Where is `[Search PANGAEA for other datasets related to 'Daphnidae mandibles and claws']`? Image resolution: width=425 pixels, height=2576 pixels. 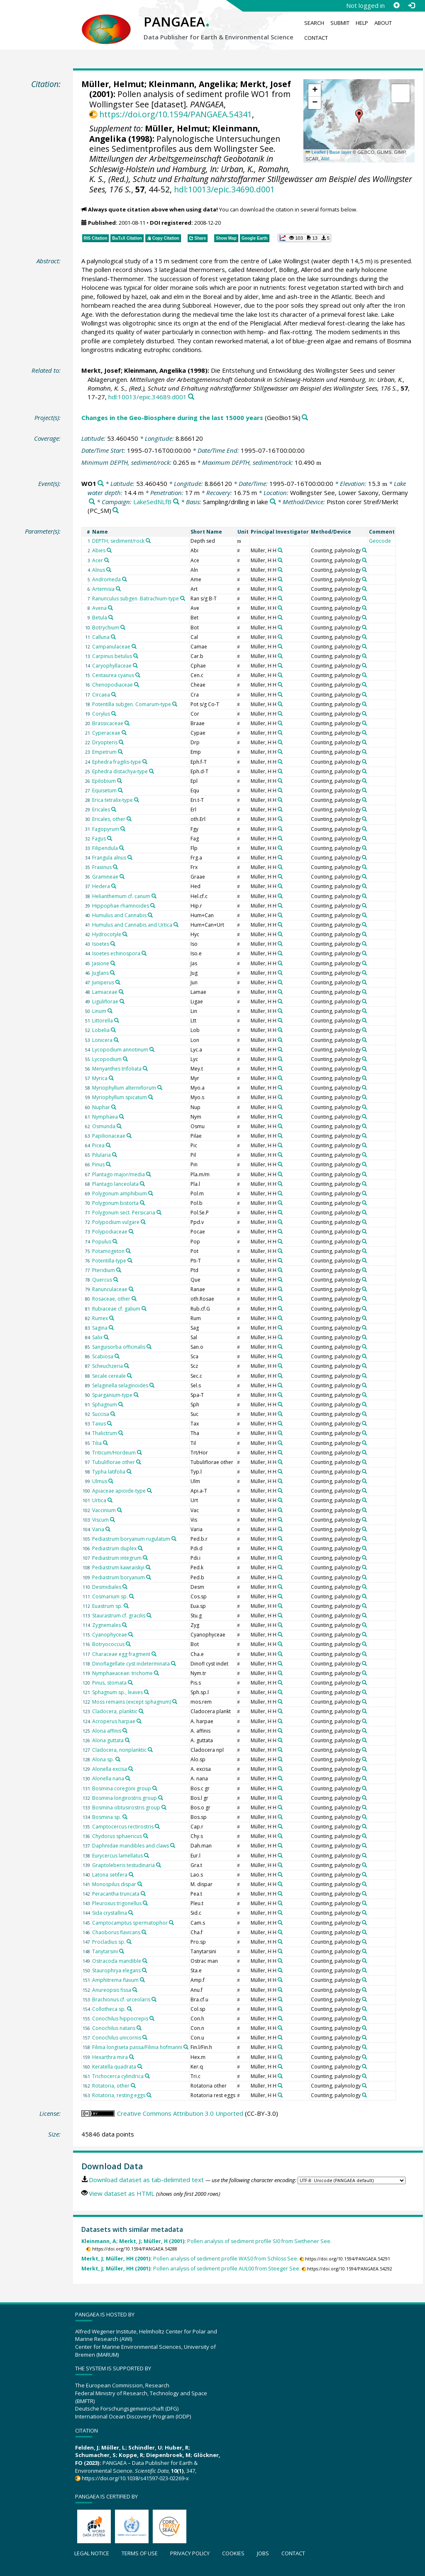 [Search PANGAEA for other datasets related to 'Daphnidae mandibles and claws'] is located at coordinates (172, 1845).